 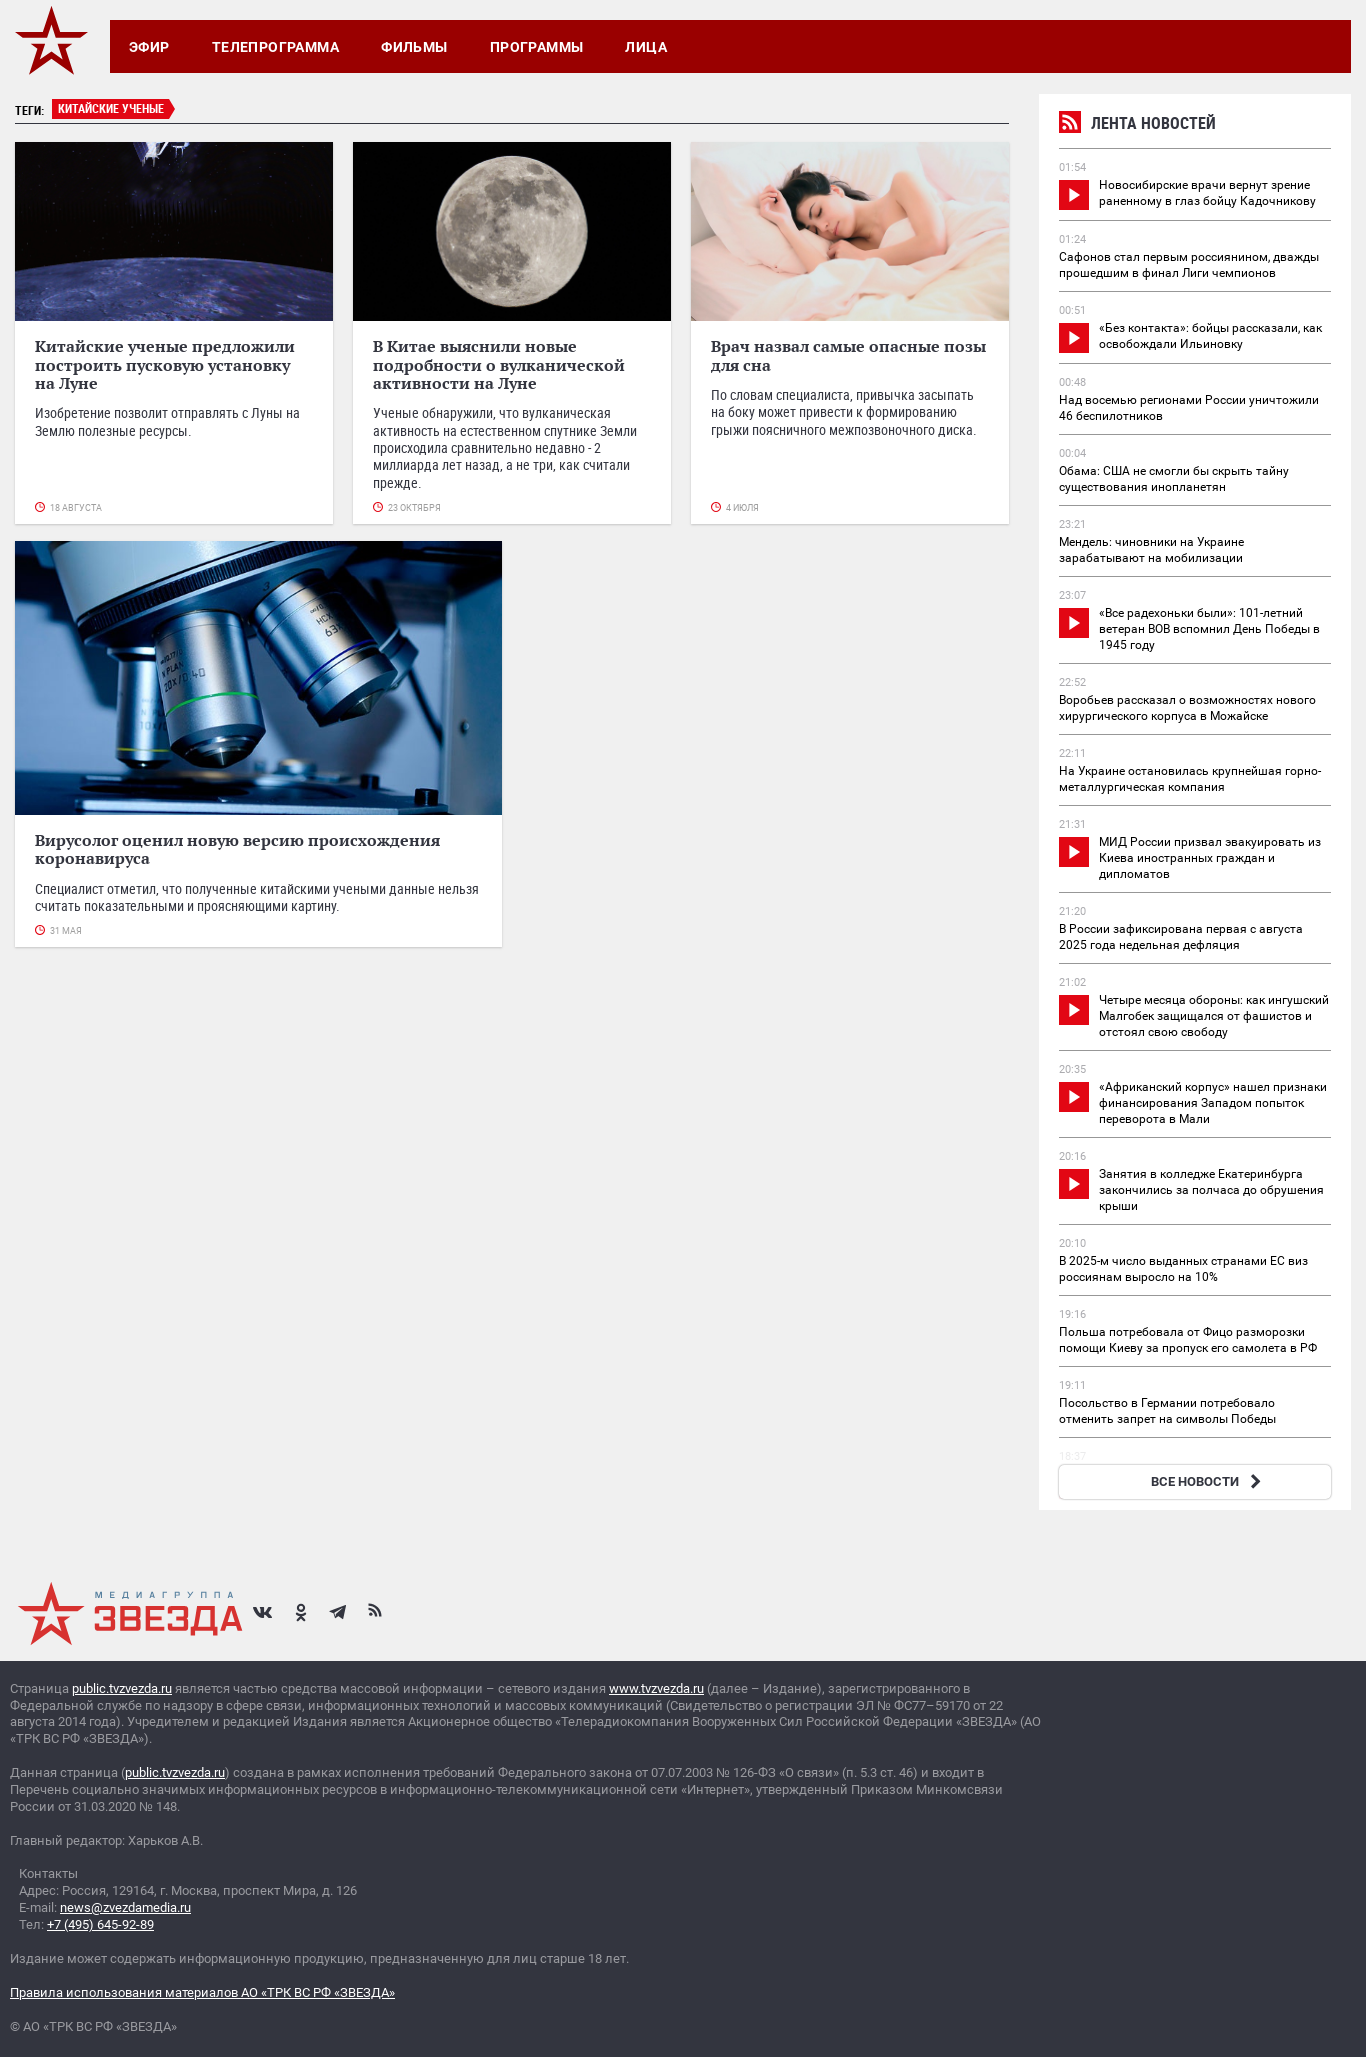 I want to click on ВСЕ НОВОСТИ, so click(x=1208, y=1481).